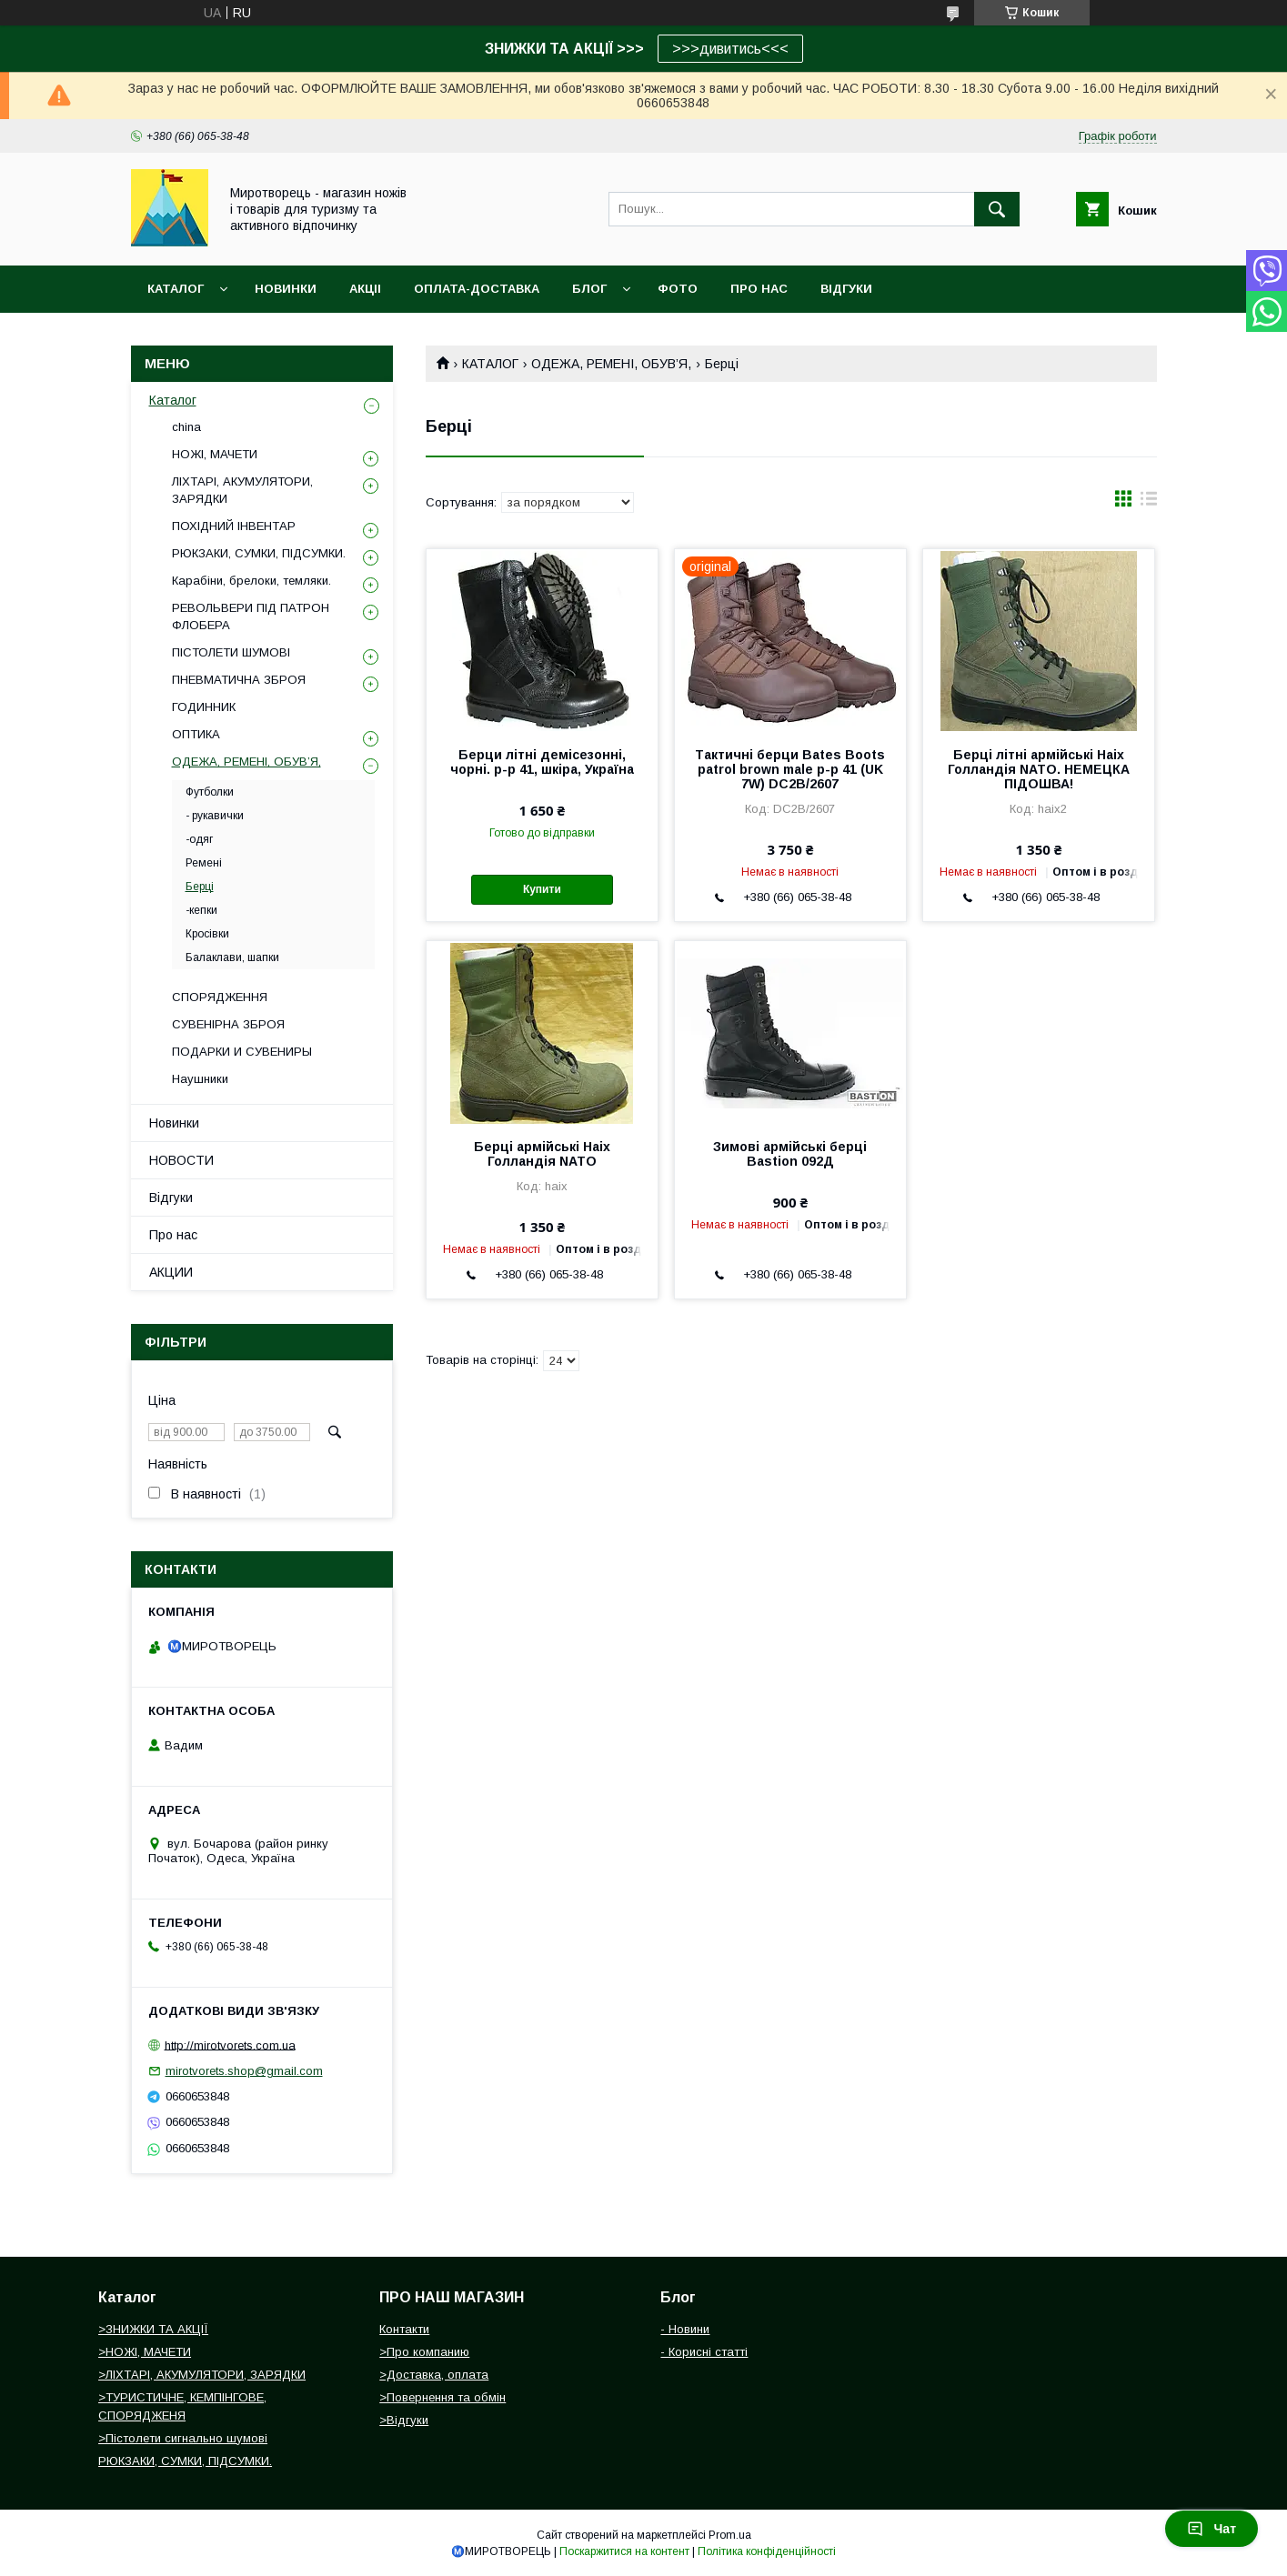 This screenshot has width=1287, height=2576. Describe the element at coordinates (1149, 503) in the screenshot. I see `в виде списка` at that location.